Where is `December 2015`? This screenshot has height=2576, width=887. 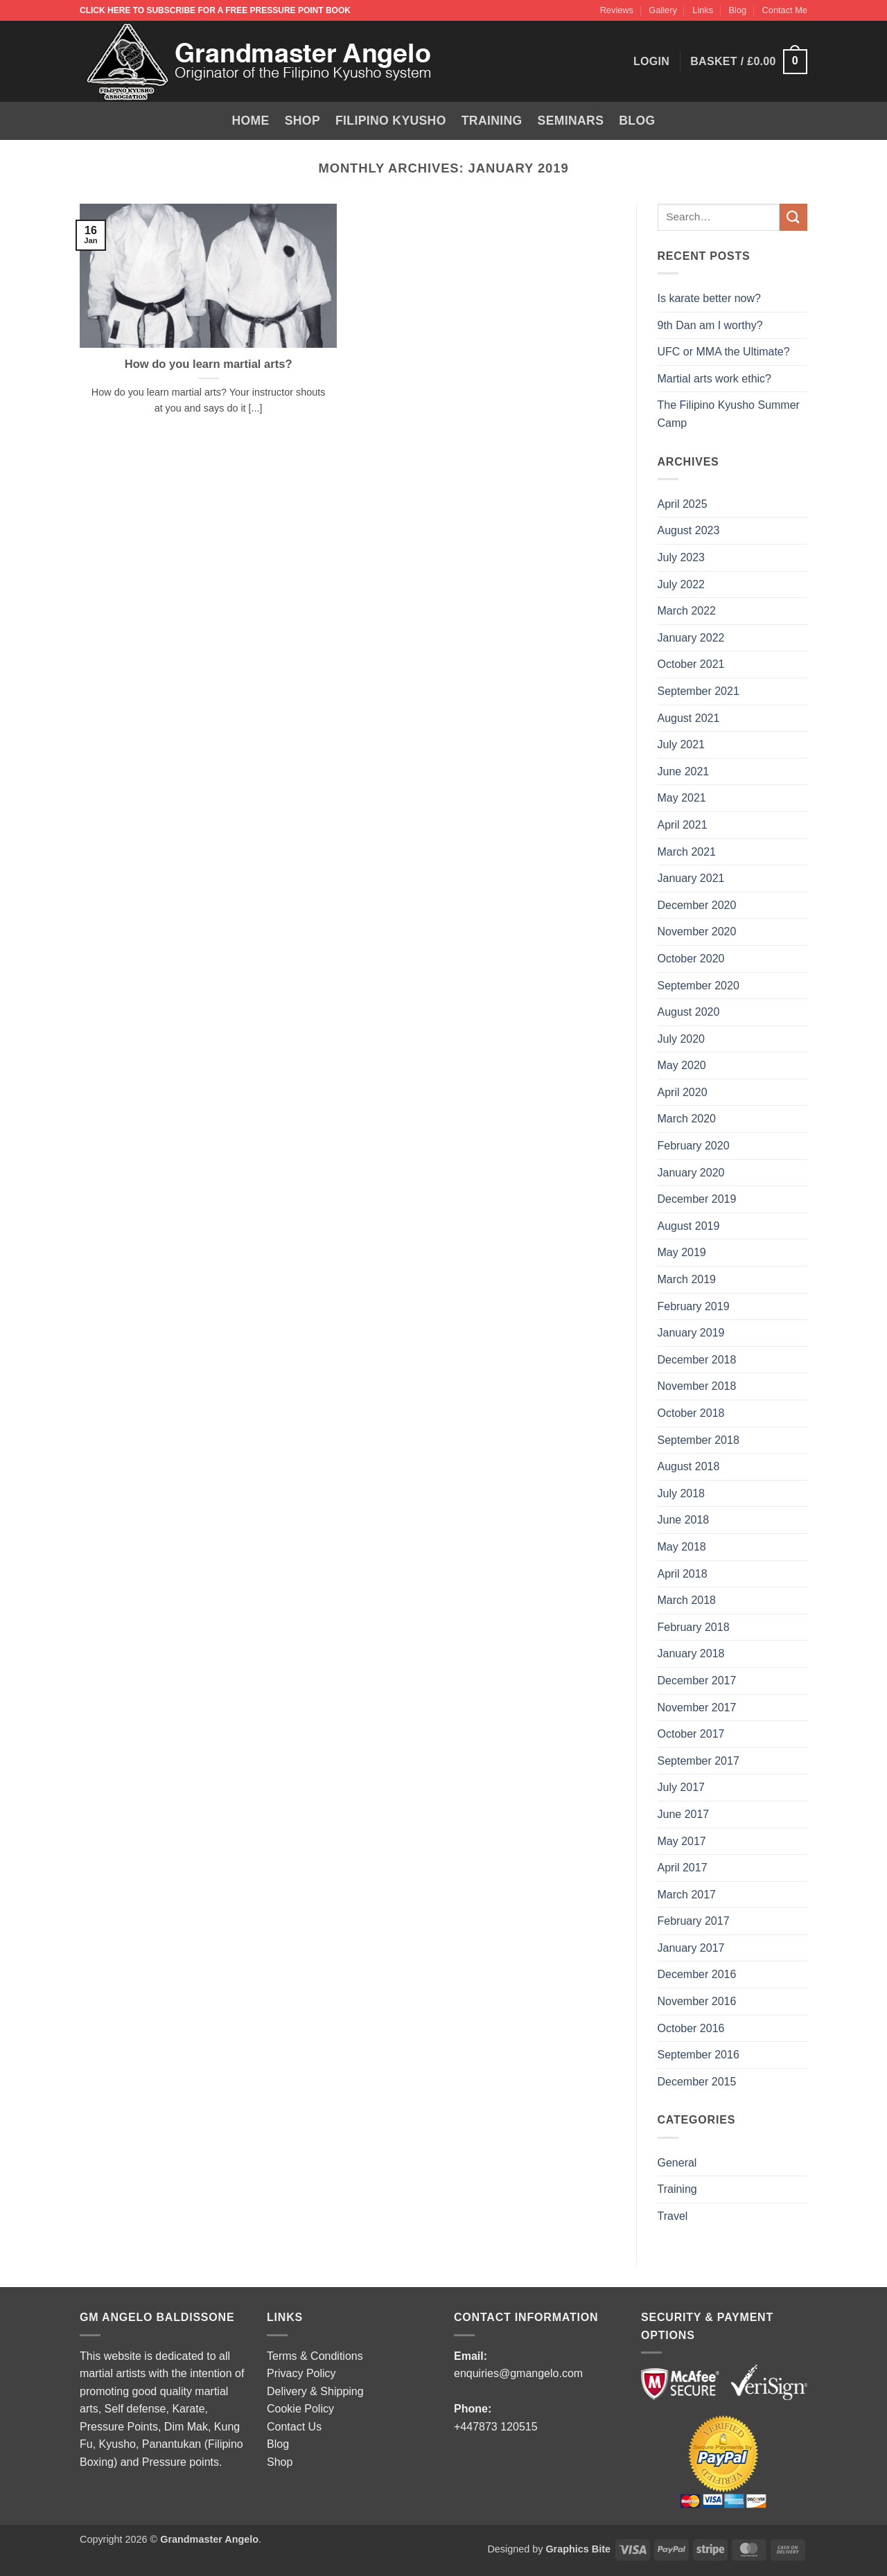 December 2015 is located at coordinates (697, 2082).